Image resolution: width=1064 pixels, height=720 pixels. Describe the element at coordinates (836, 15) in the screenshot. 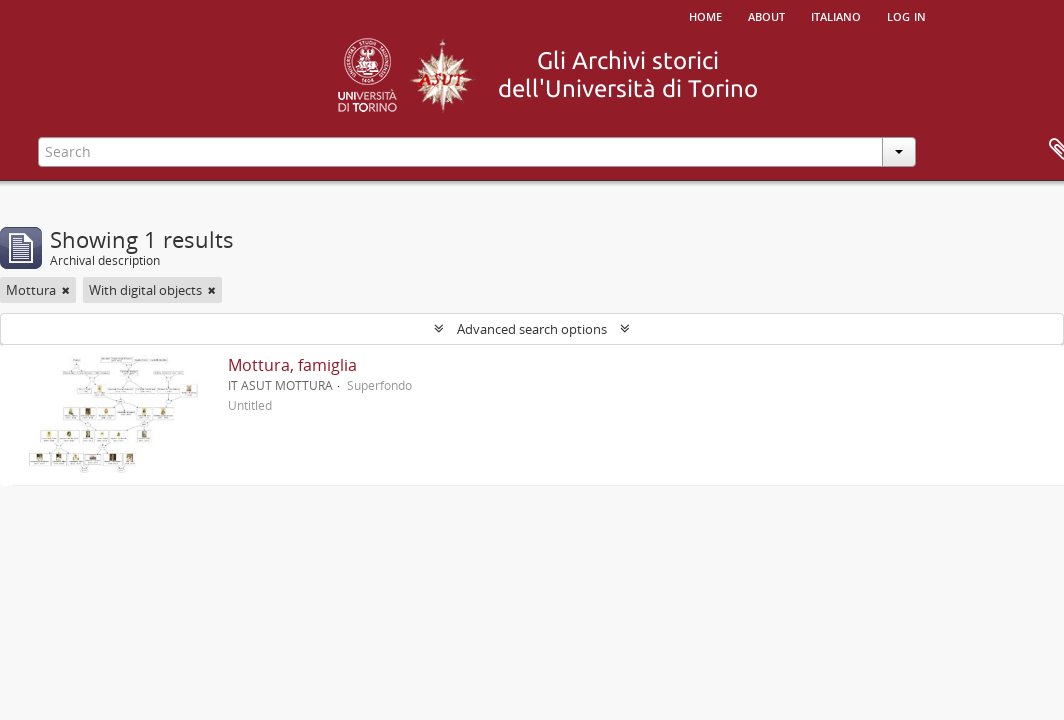

I see `italiano` at that location.